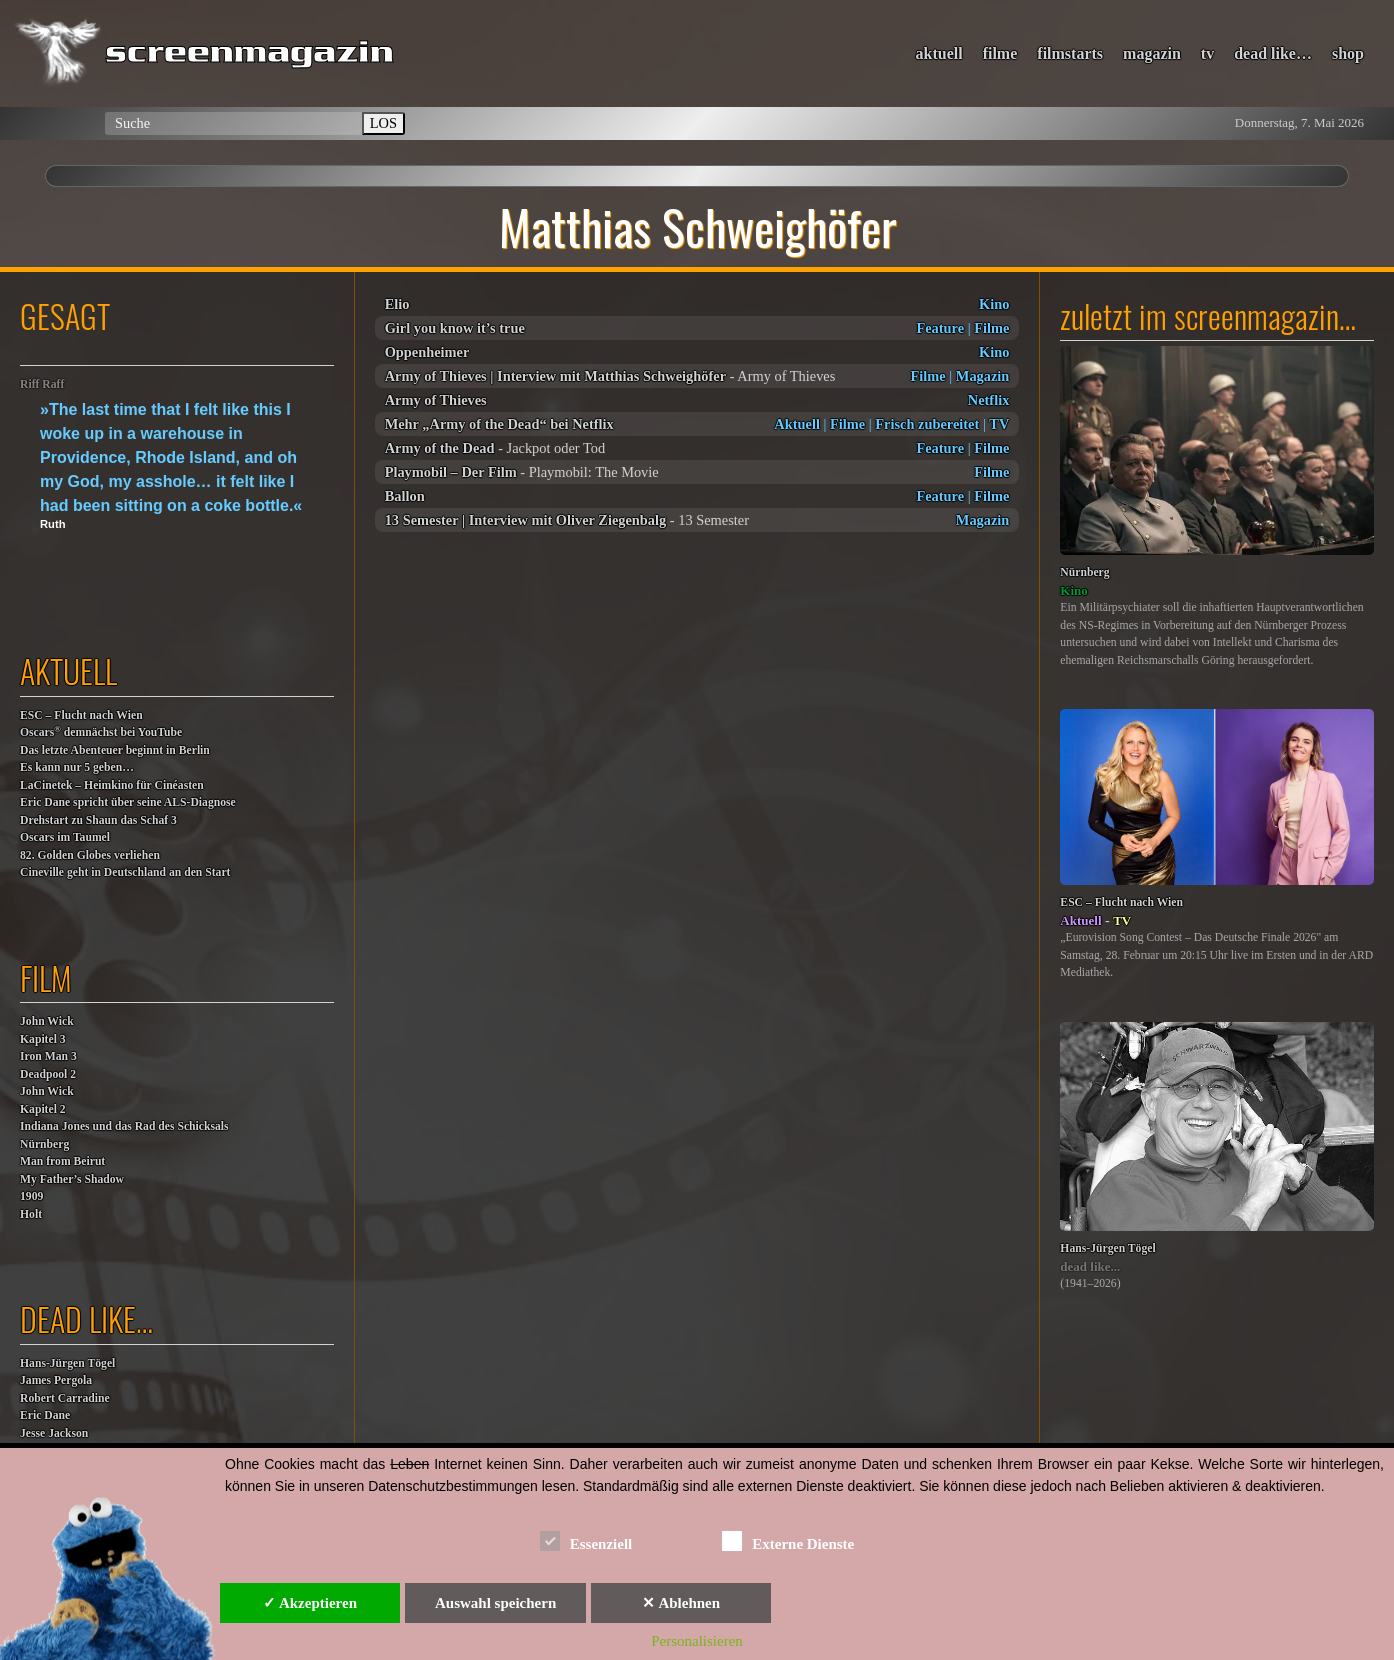  I want to click on 1909, so click(31, 1196).